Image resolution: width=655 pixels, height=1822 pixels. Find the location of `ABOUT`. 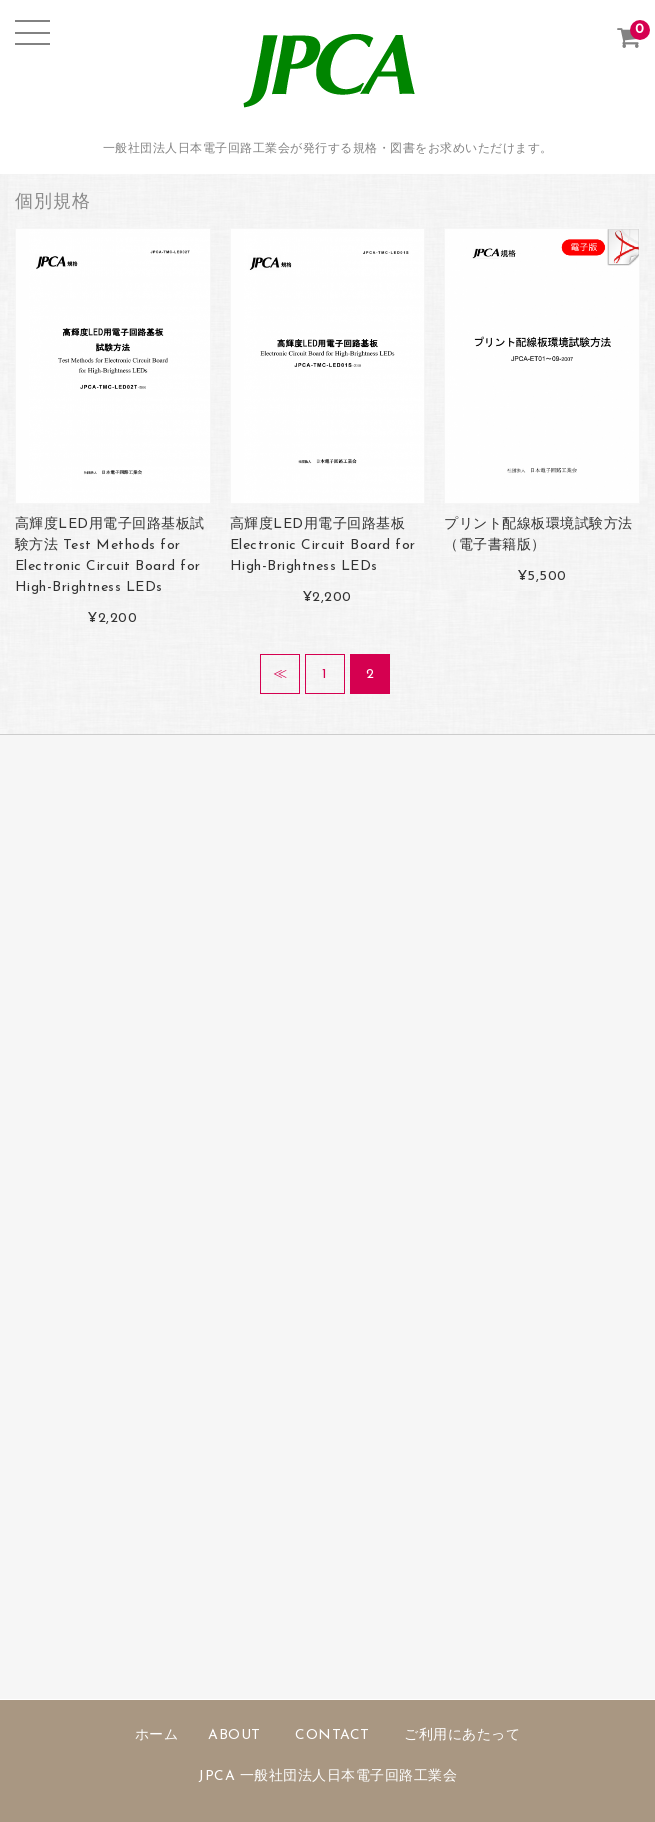

ABOUT is located at coordinates (234, 1735).